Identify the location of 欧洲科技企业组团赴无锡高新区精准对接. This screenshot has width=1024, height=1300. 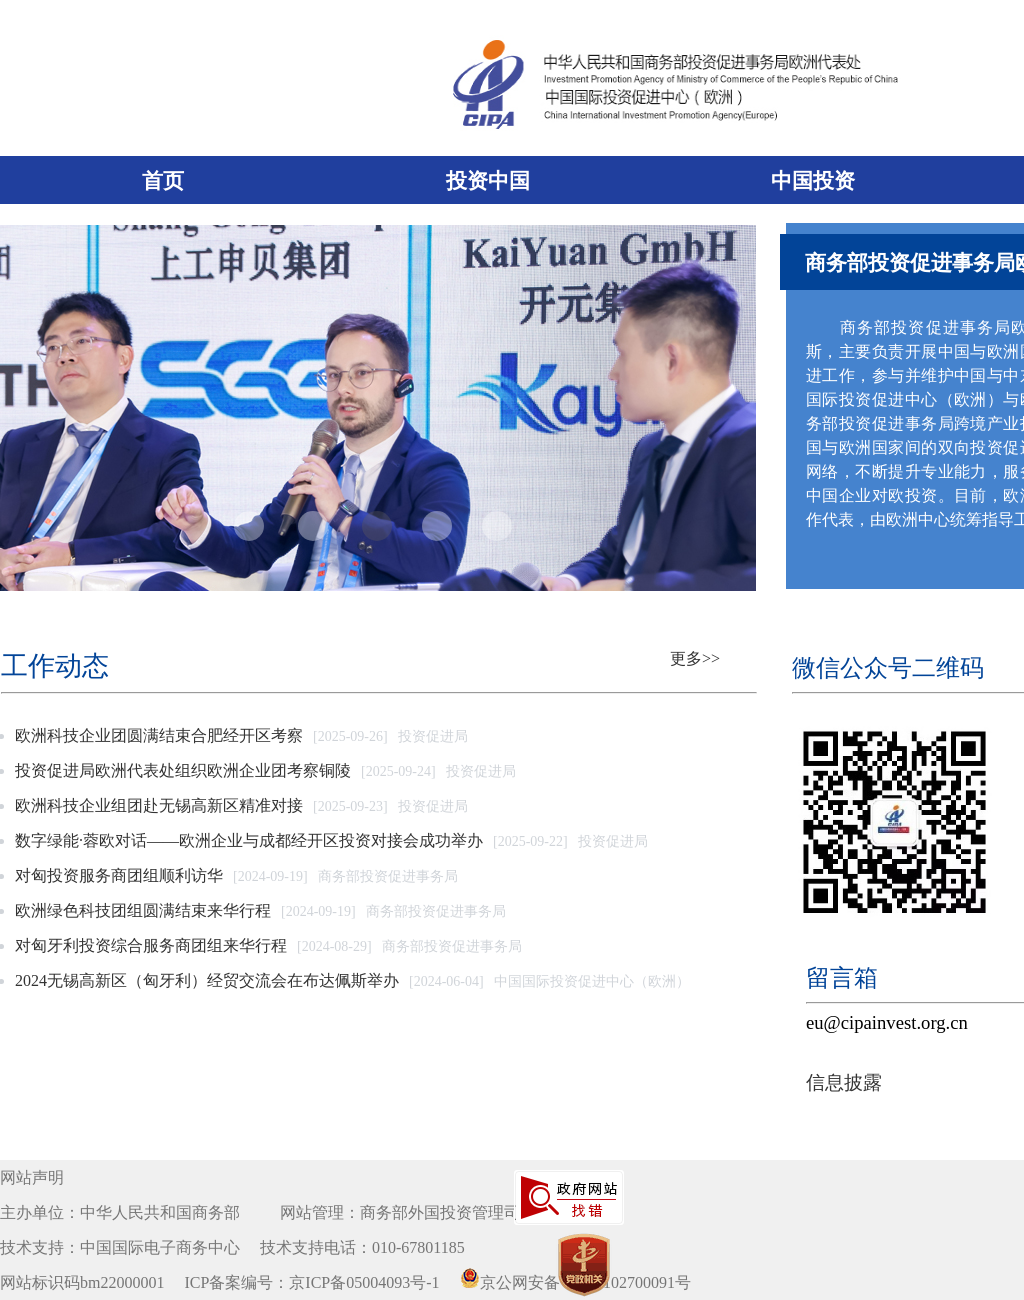
(159, 805).